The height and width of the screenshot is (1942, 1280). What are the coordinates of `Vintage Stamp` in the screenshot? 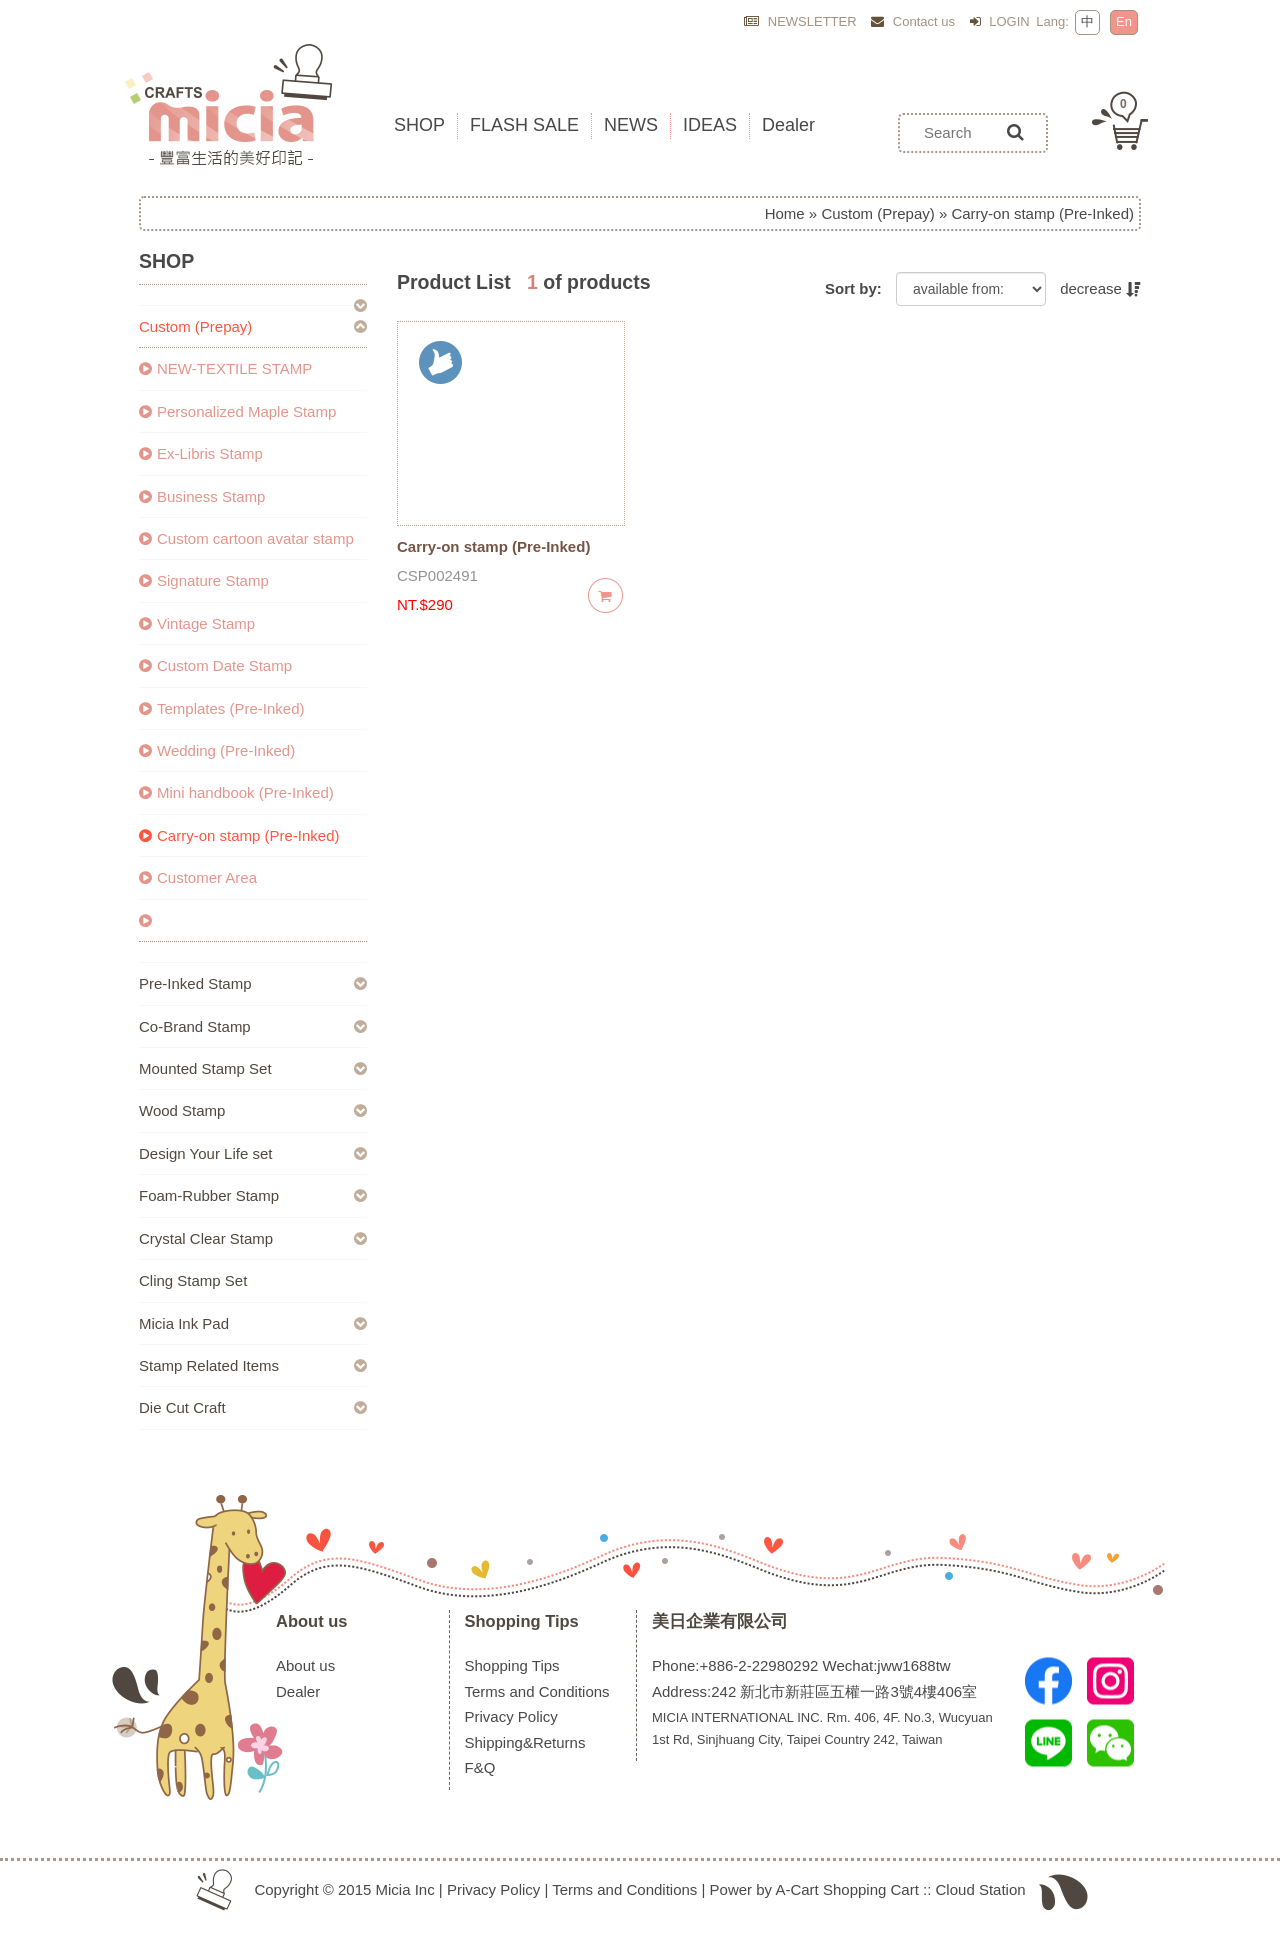 It's located at (197, 623).